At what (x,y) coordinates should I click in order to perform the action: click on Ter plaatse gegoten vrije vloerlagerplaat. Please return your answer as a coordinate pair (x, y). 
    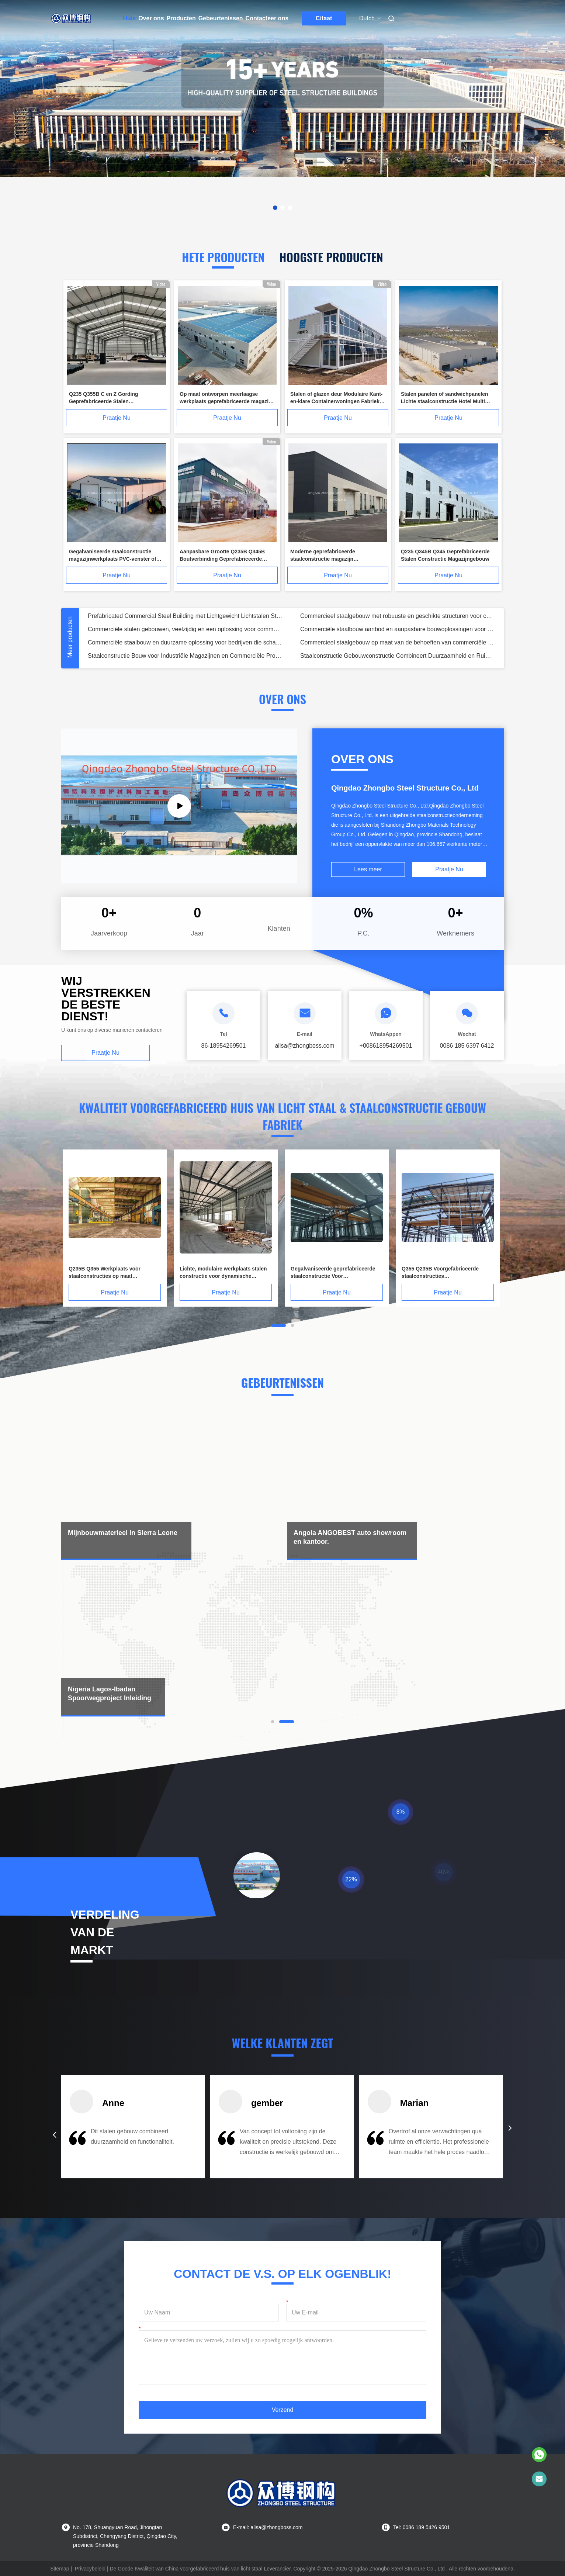
    Looking at the image, I should click on (140, 629).